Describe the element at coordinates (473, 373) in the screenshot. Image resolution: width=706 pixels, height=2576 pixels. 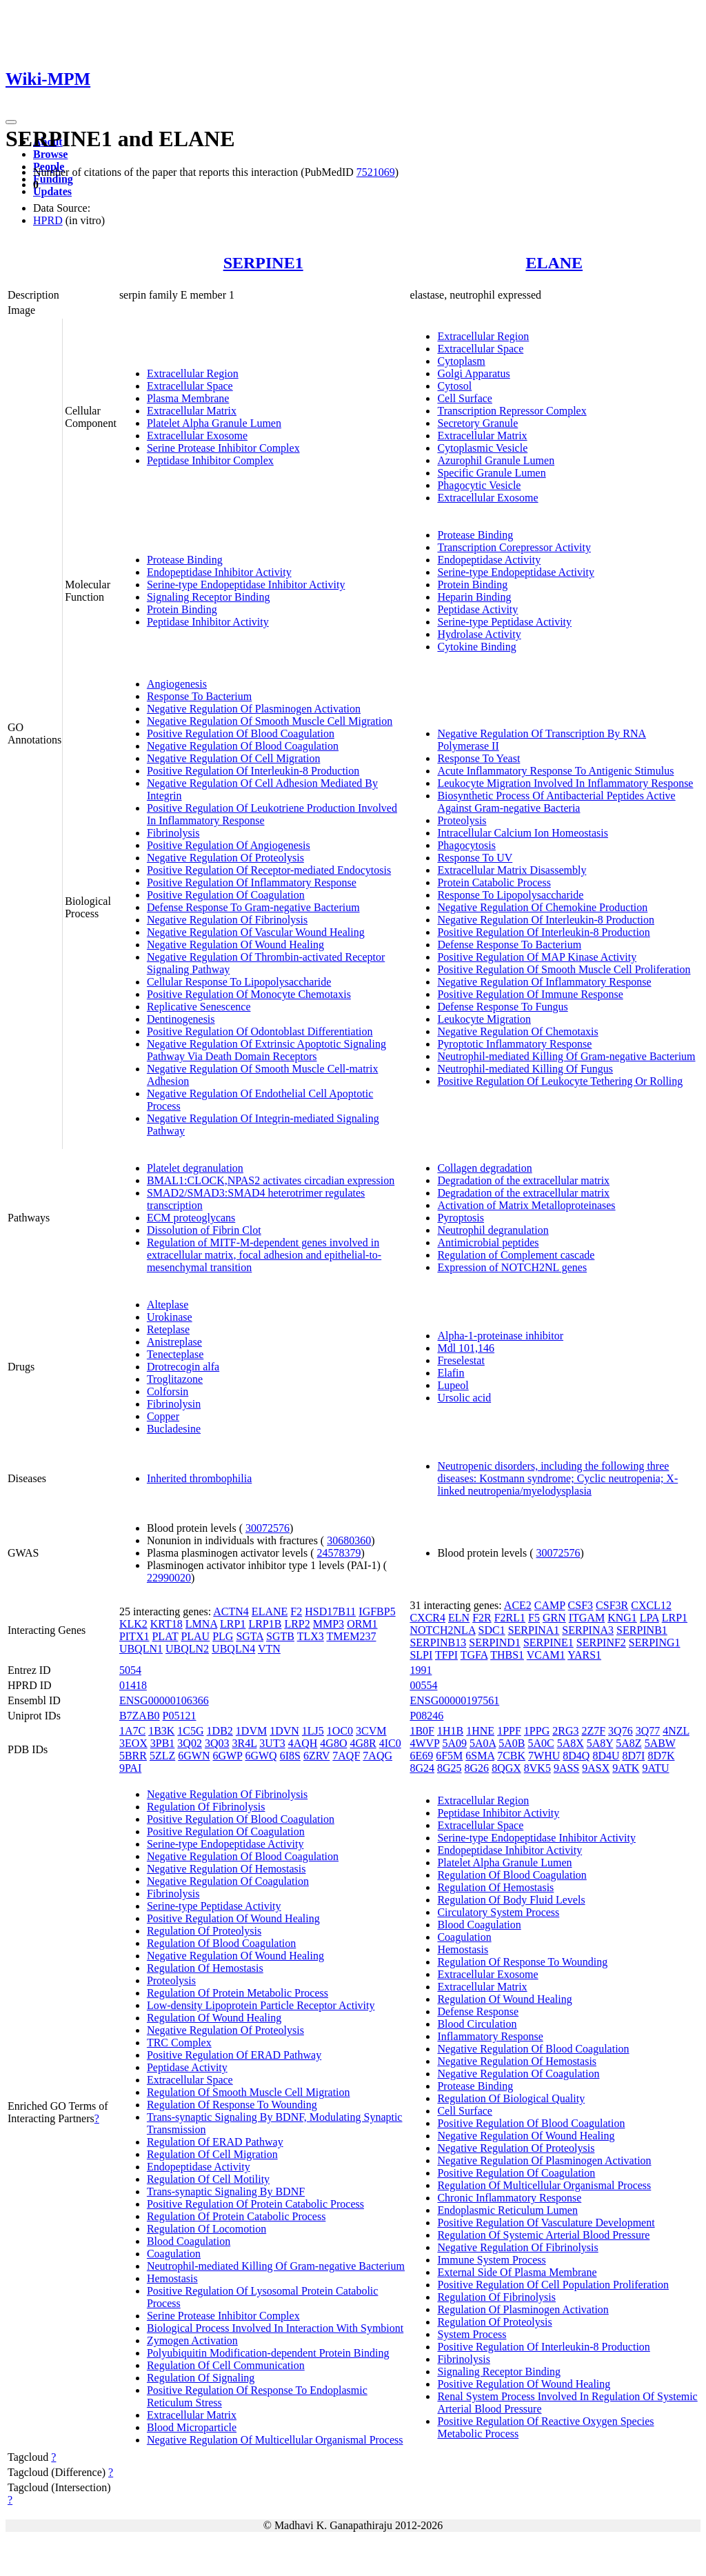
I see `Golgi Apparatus` at that location.